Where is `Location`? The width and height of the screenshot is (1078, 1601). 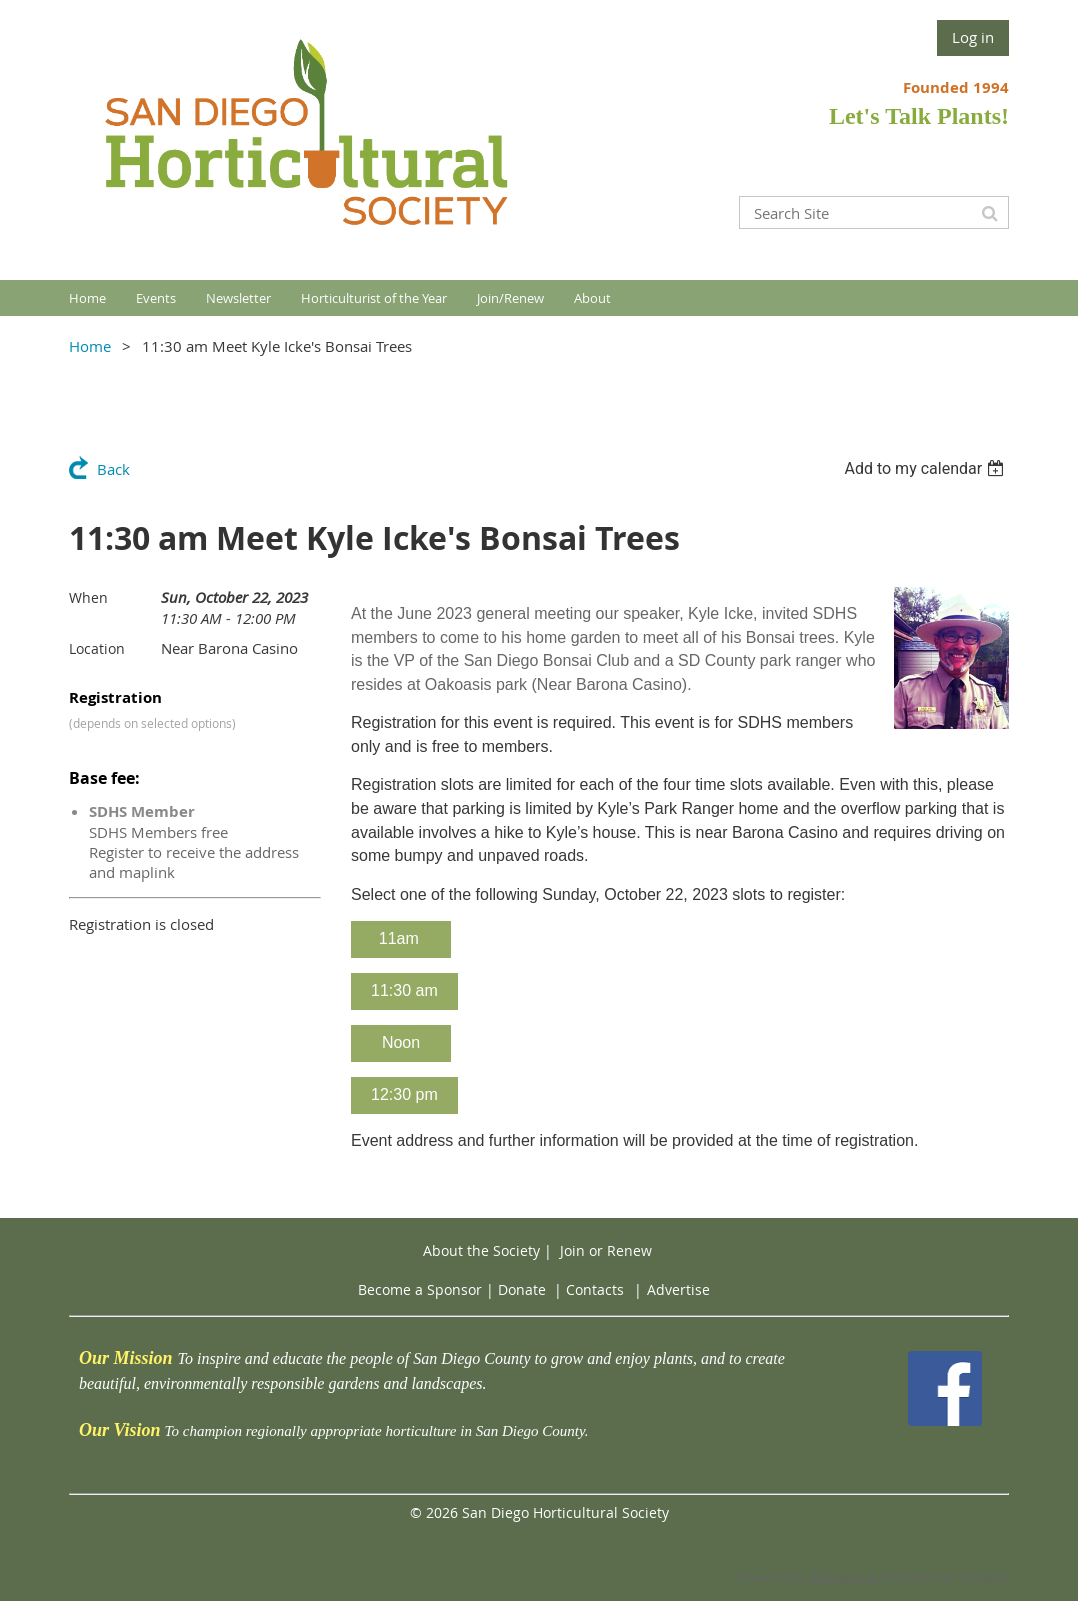
Location is located at coordinates (97, 648).